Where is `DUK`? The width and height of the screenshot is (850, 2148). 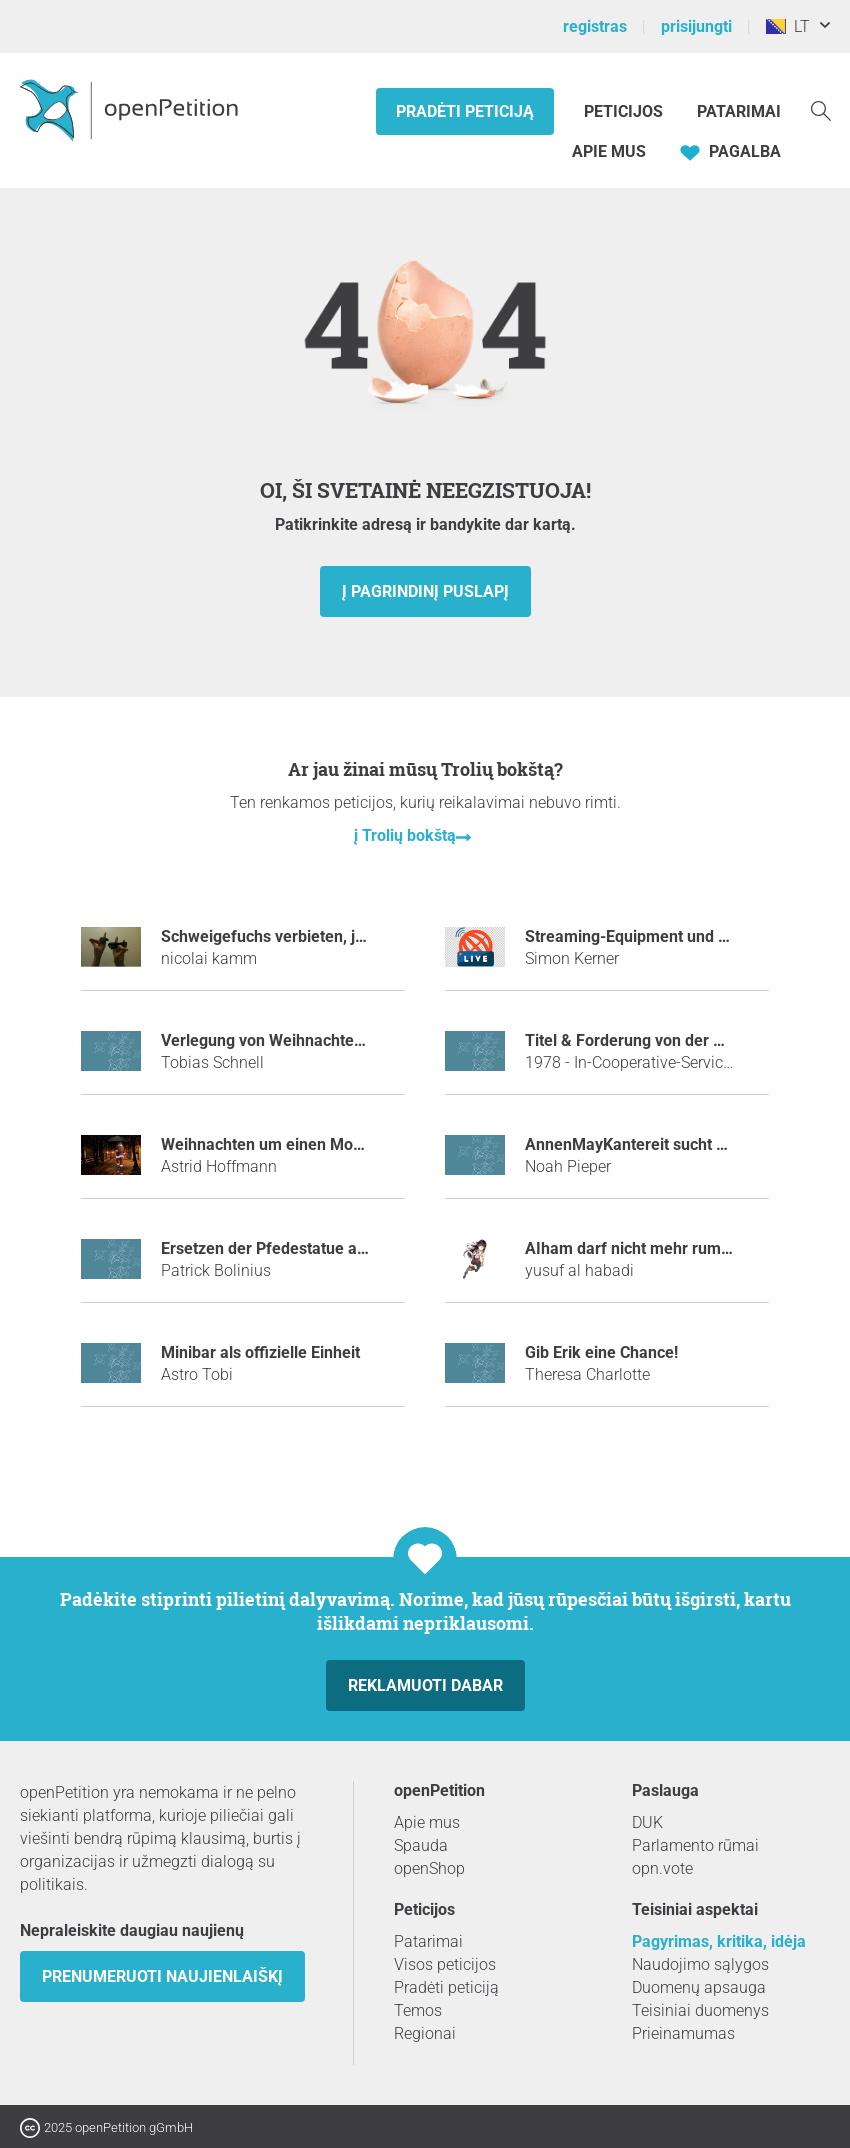 DUK is located at coordinates (647, 1822).